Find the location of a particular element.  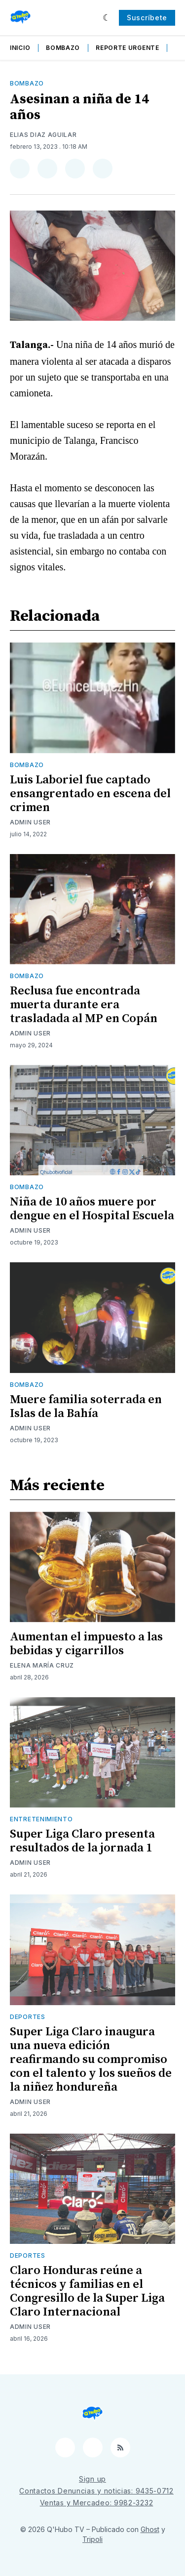

Admin User is located at coordinates (30, 822).